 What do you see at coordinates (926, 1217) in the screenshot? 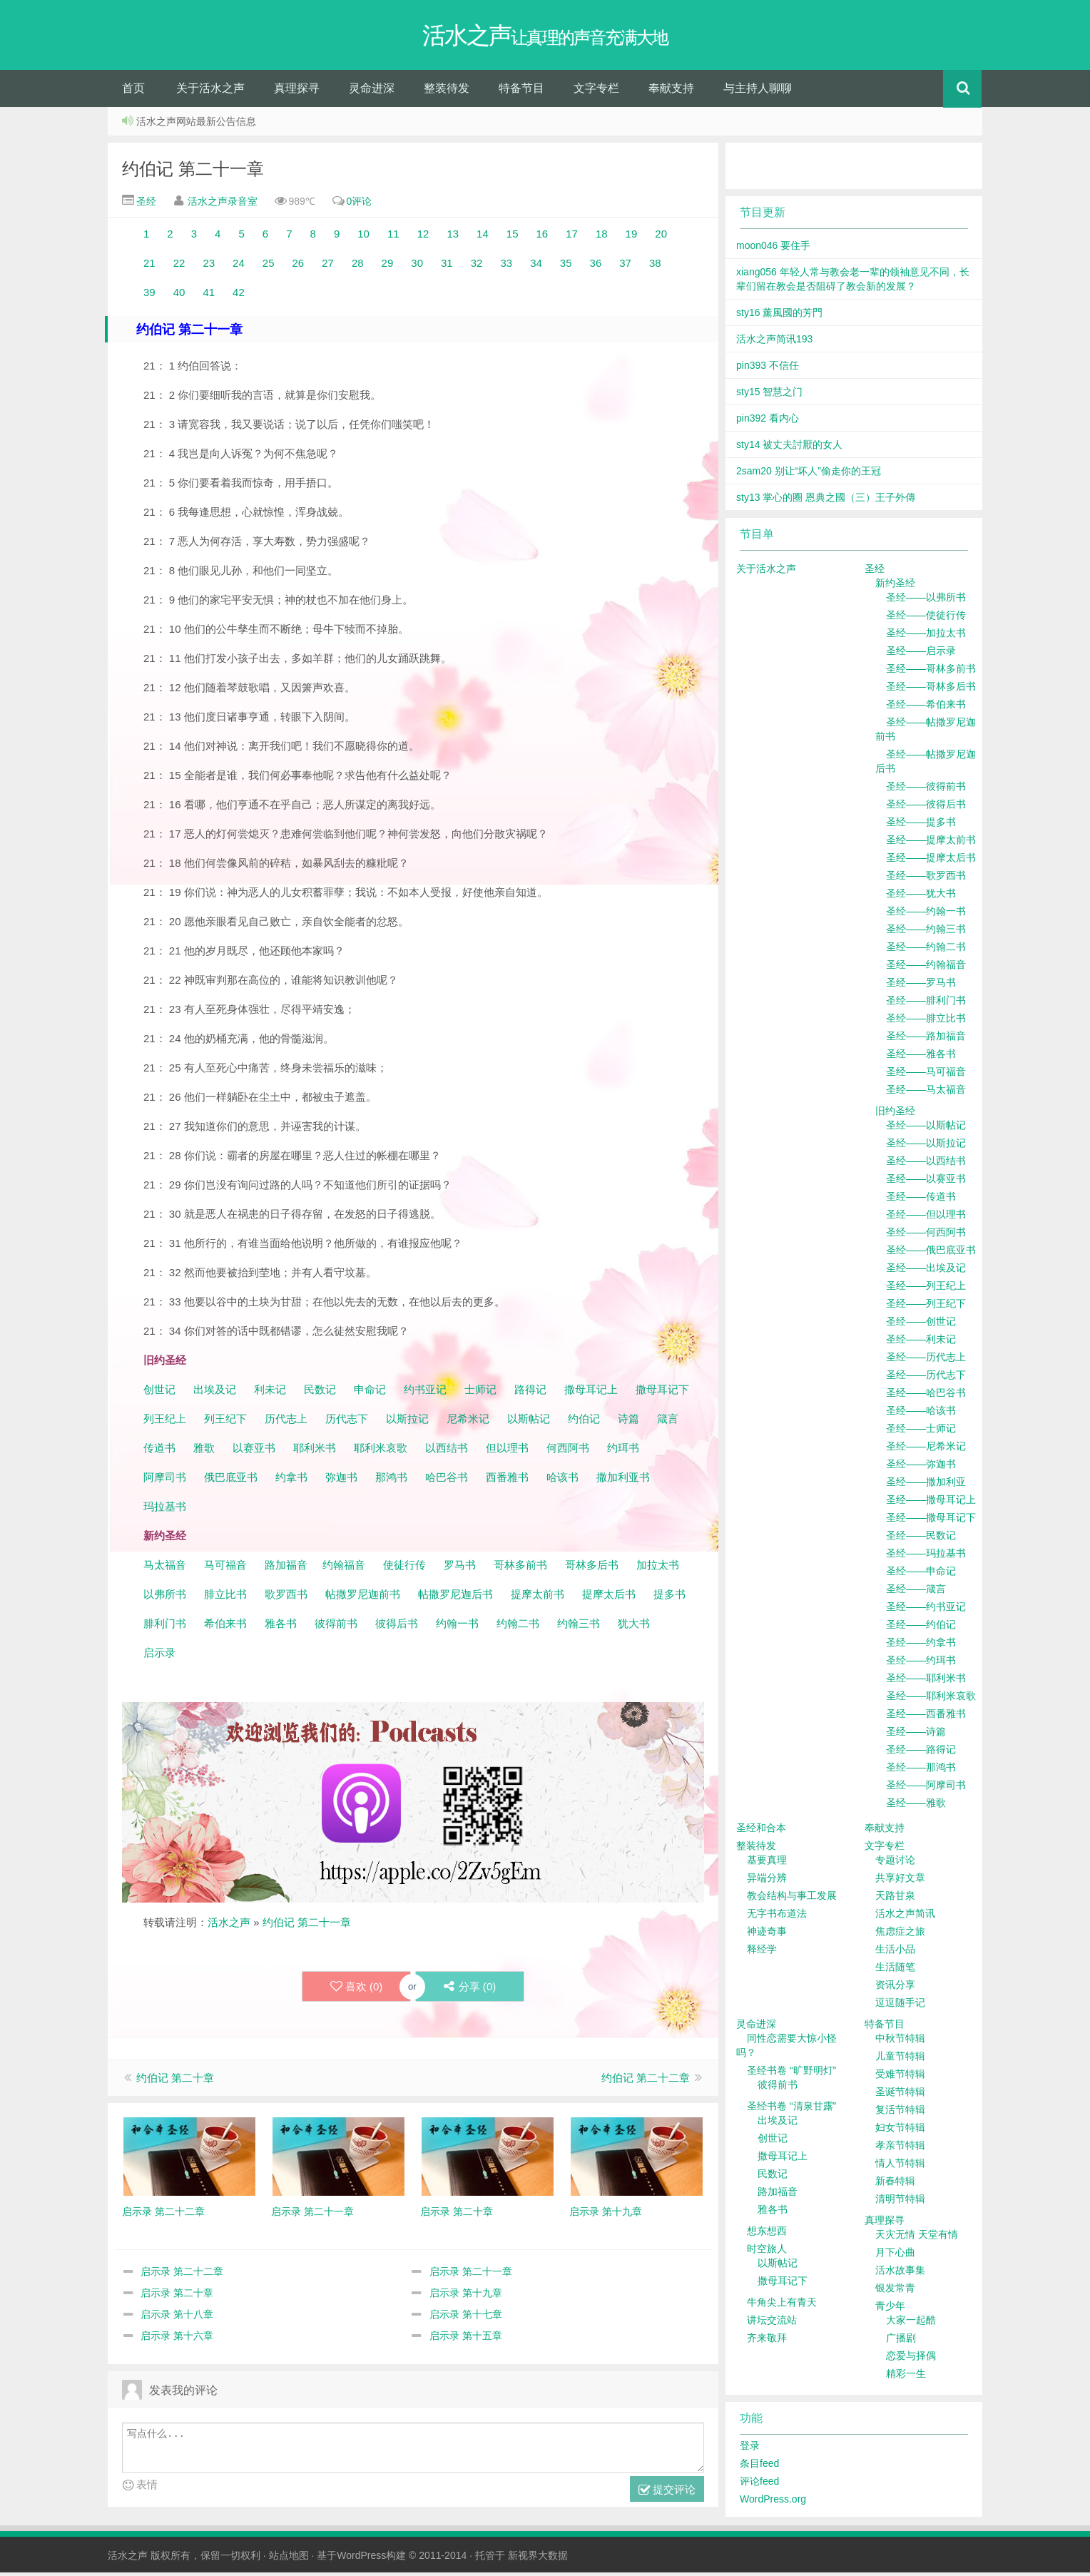
I see `圣经——但以理书` at bounding box center [926, 1217].